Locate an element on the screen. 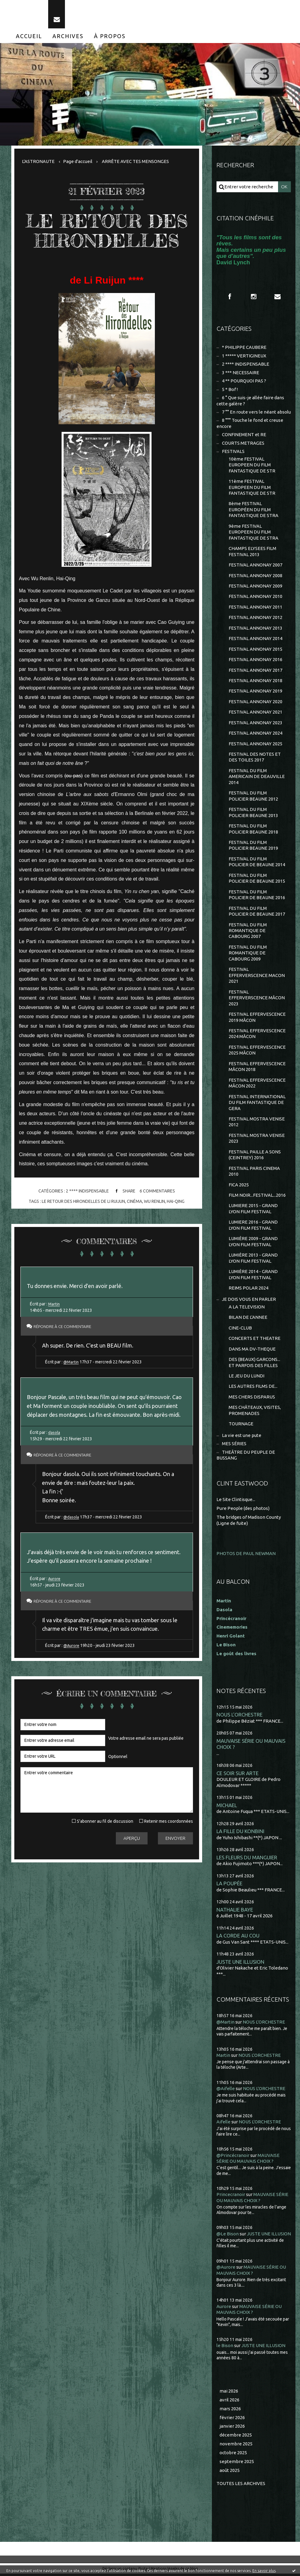 Image resolution: width=300 pixels, height=2576 pixels. FESTIVAL ANNONAY 2019 is located at coordinates (255, 691).